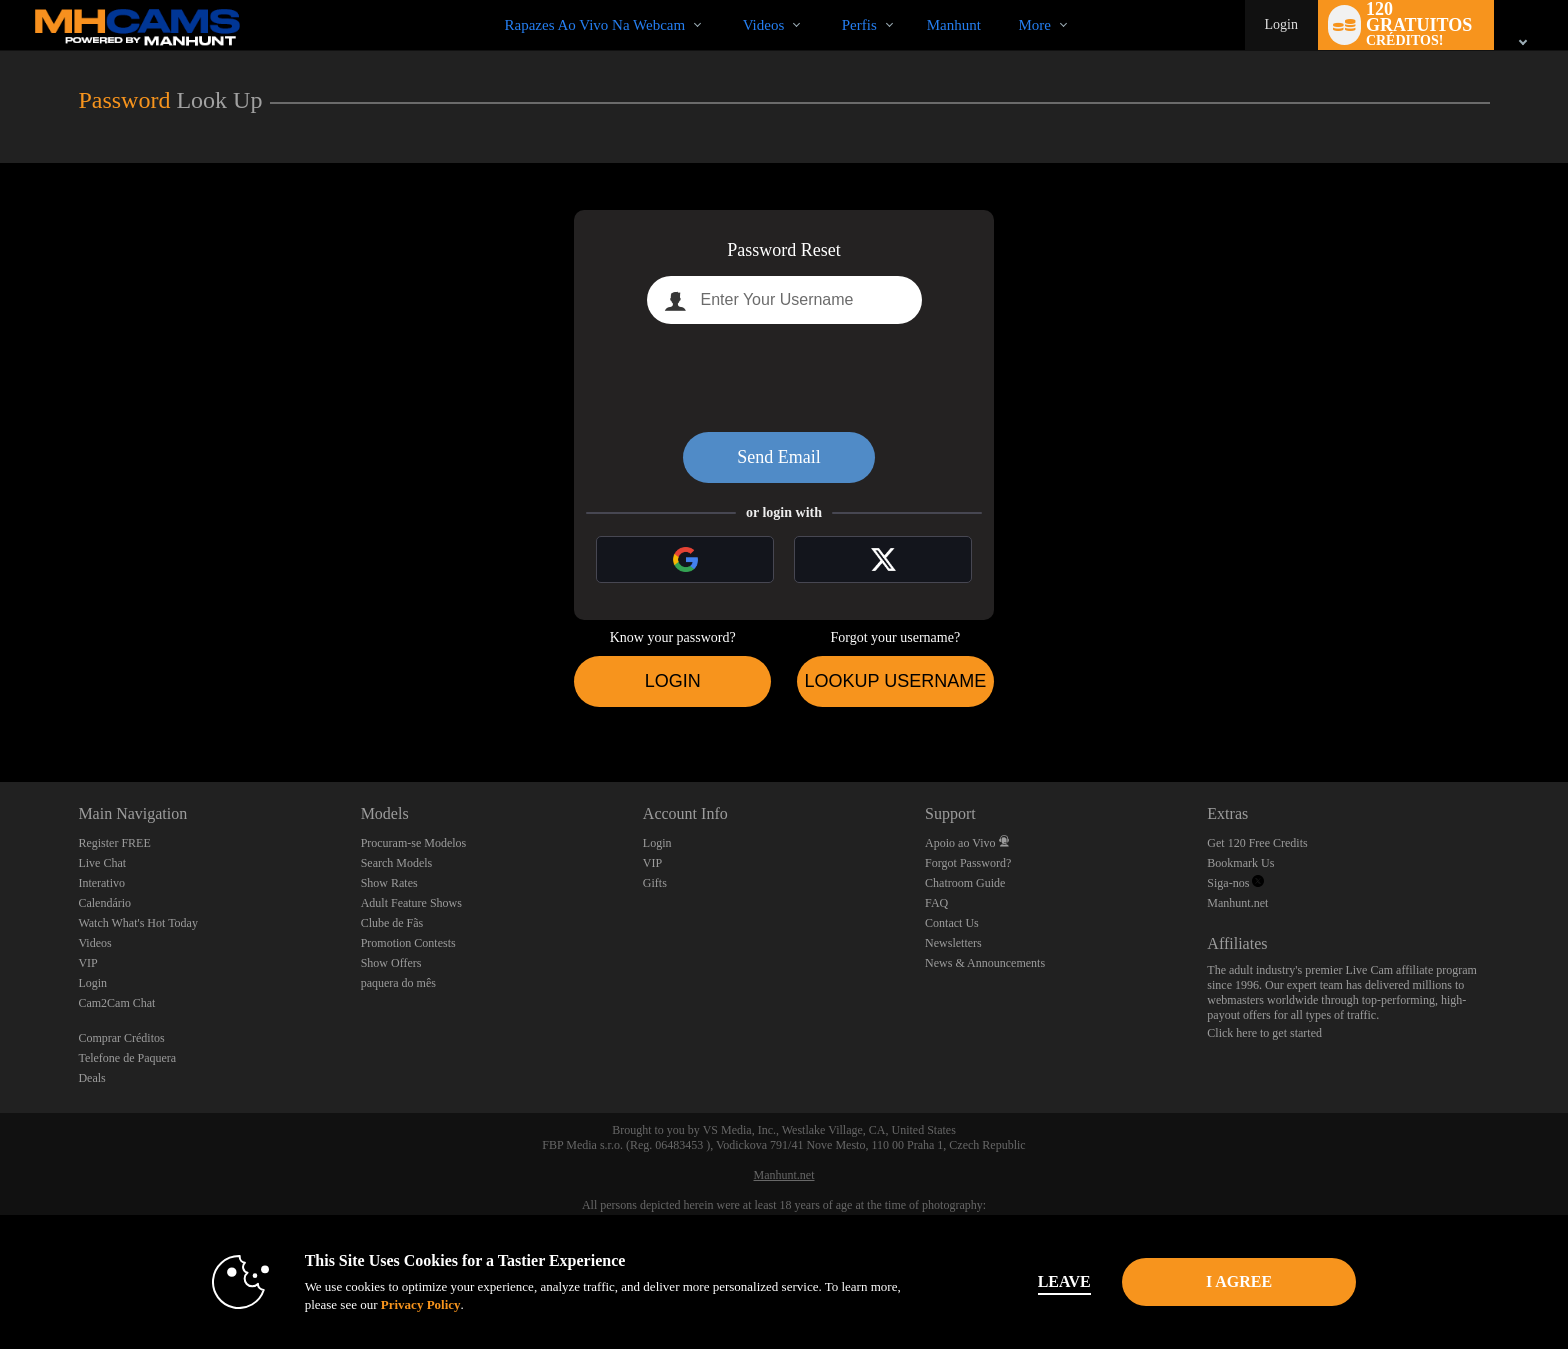 The height and width of the screenshot is (1349, 1568). Describe the element at coordinates (1264, 1033) in the screenshot. I see `Click here to get started` at that location.